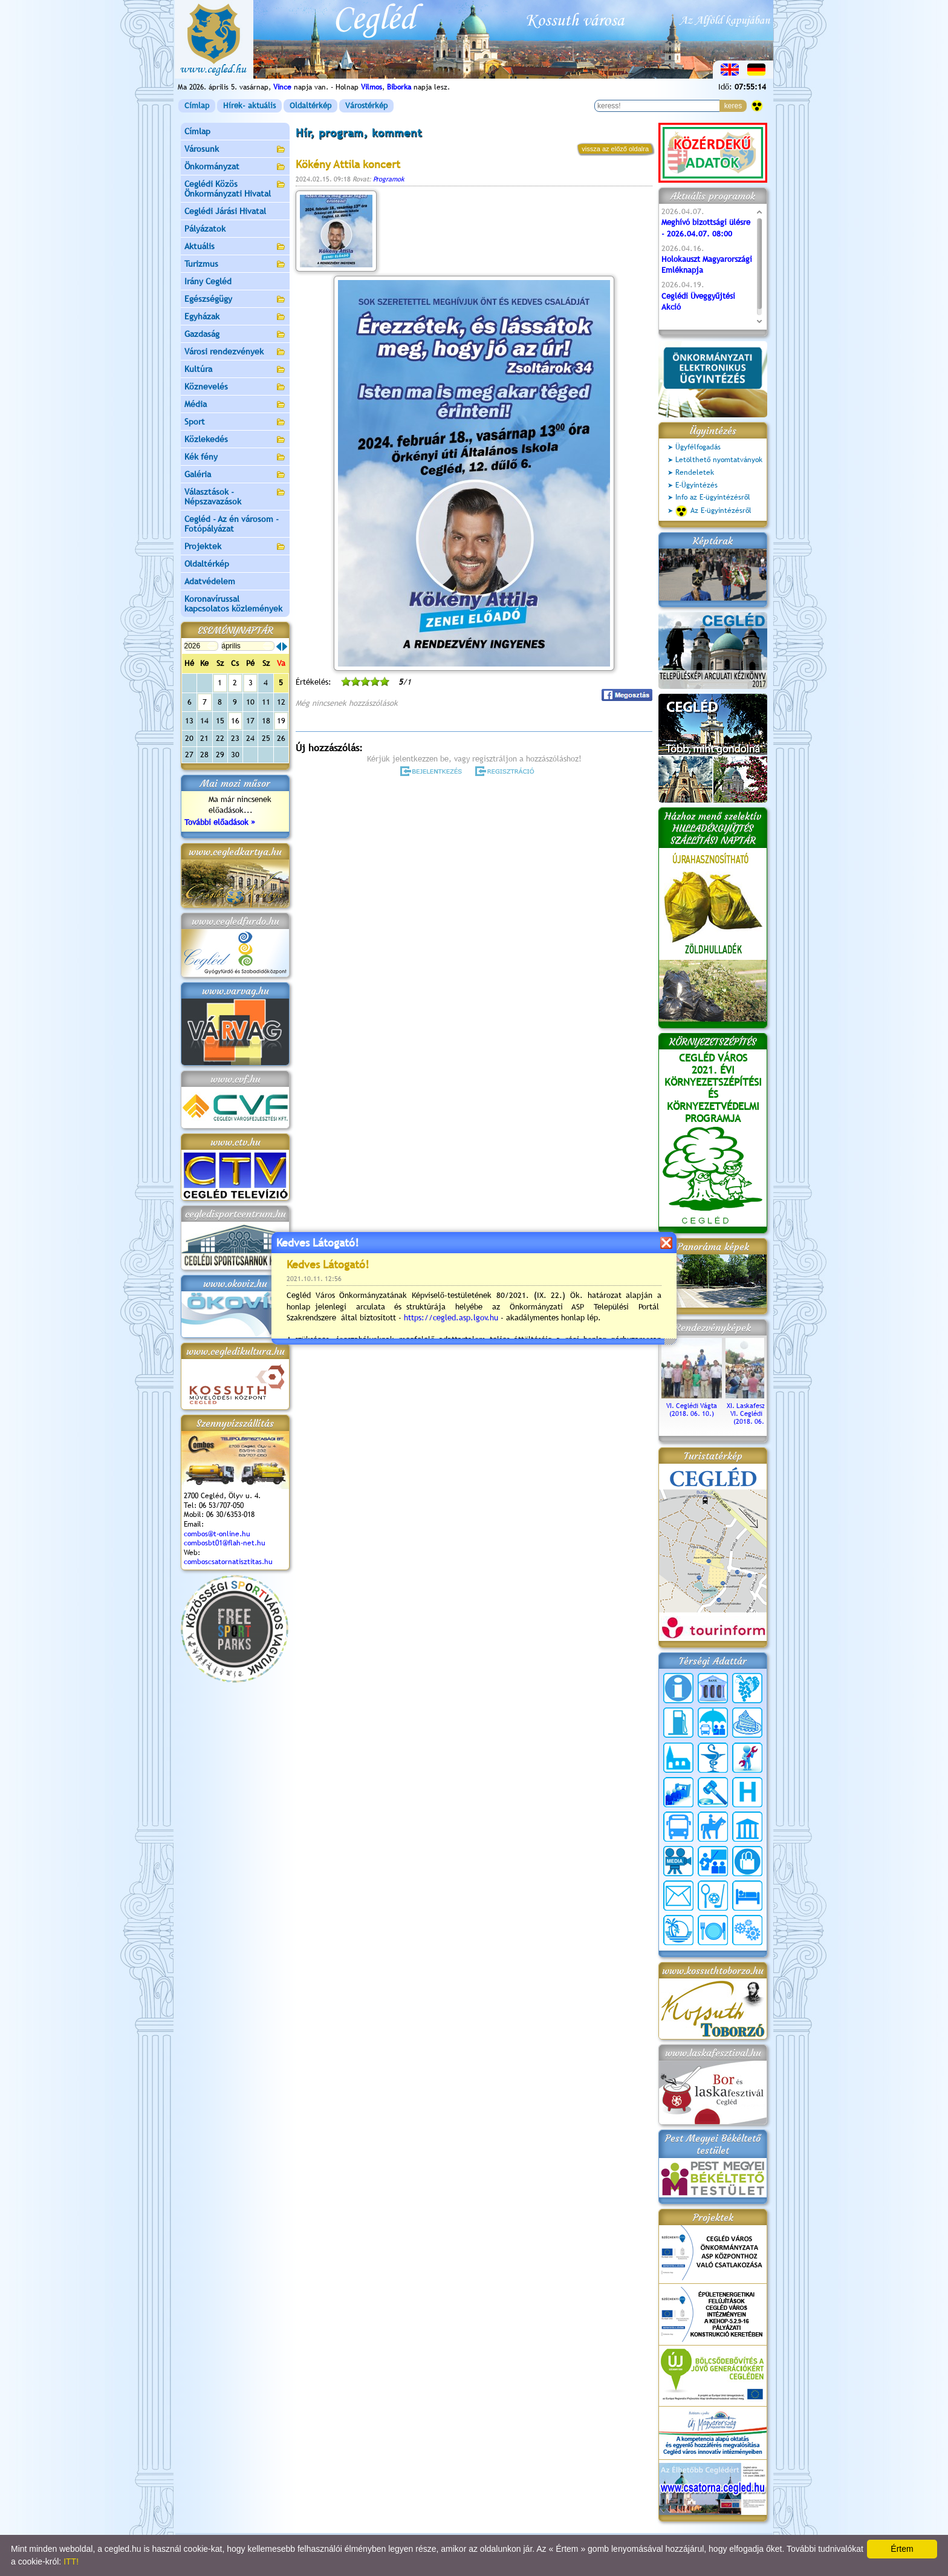 Image resolution: width=948 pixels, height=2576 pixels. I want to click on Rendeletek, so click(694, 472).